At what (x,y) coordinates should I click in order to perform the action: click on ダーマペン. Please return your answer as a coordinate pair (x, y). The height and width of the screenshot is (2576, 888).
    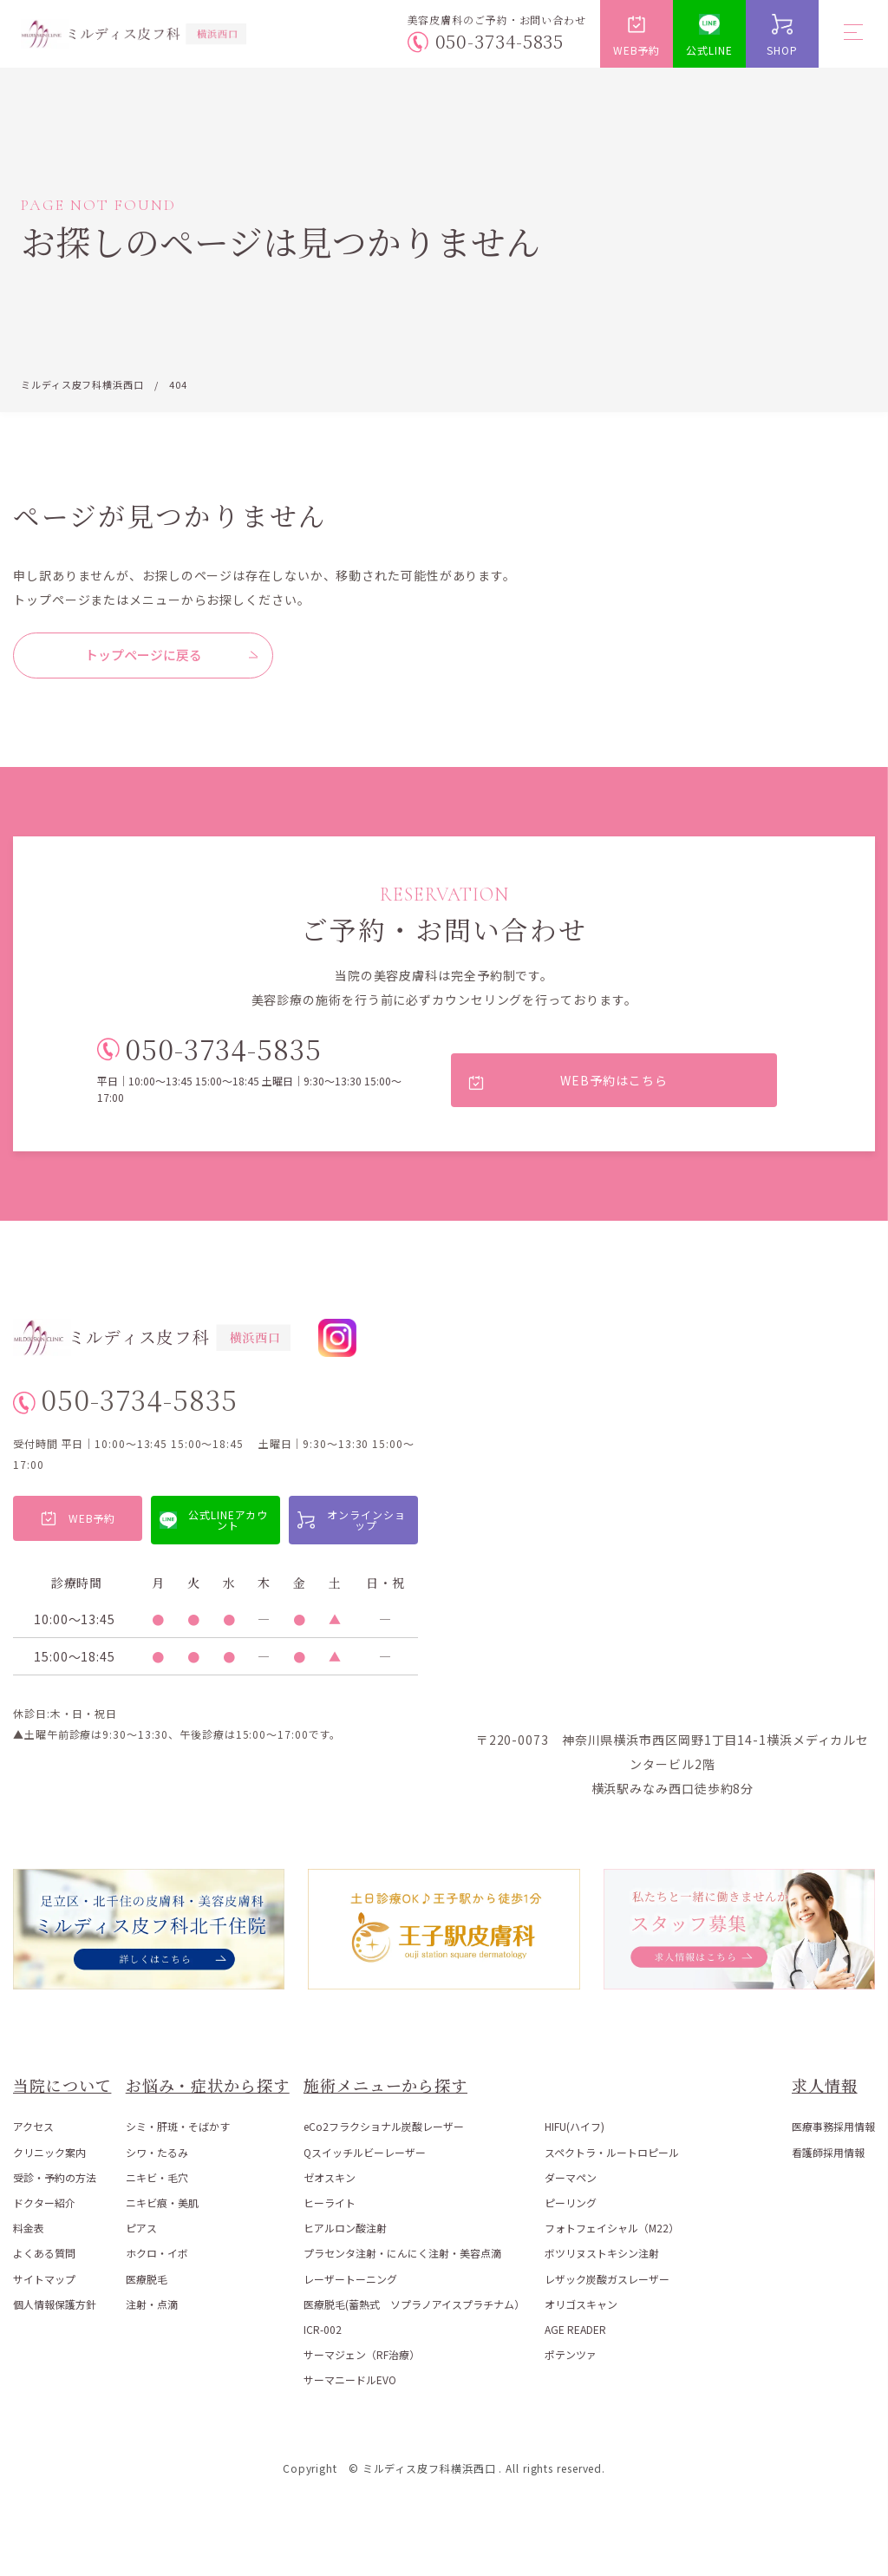
    Looking at the image, I should click on (571, 2177).